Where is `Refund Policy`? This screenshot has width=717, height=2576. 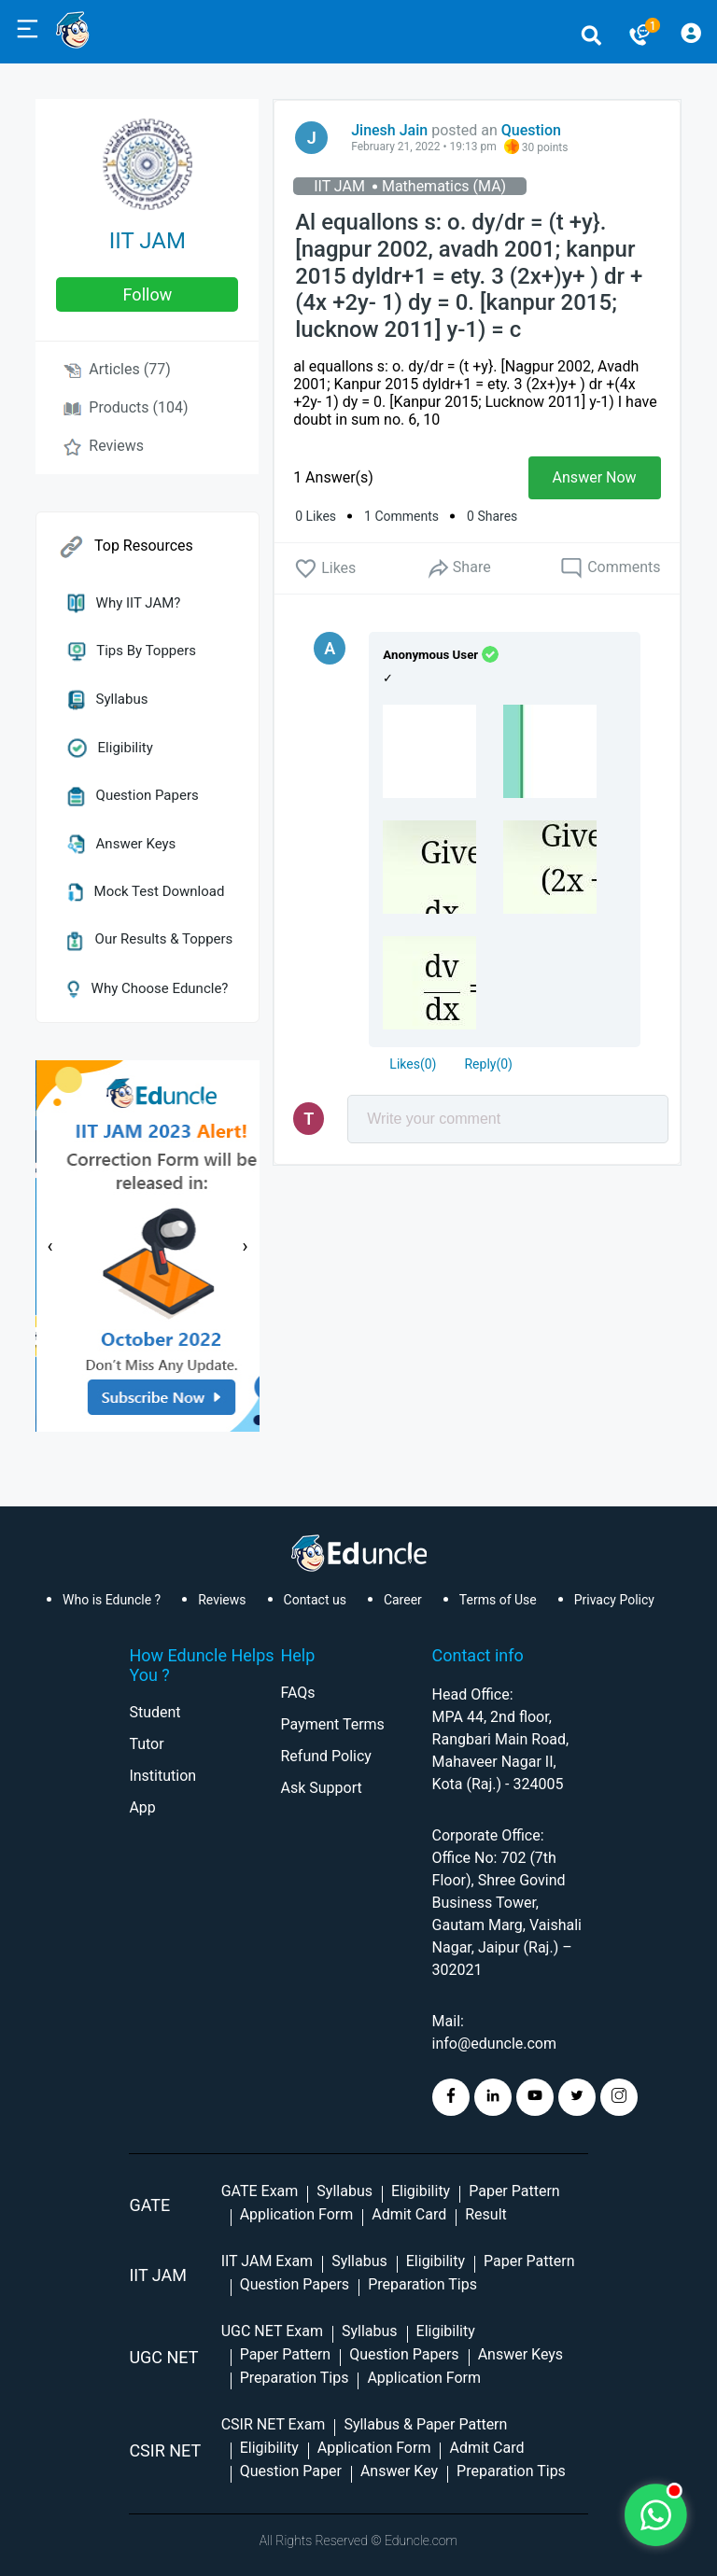 Refund Policy is located at coordinates (325, 1756).